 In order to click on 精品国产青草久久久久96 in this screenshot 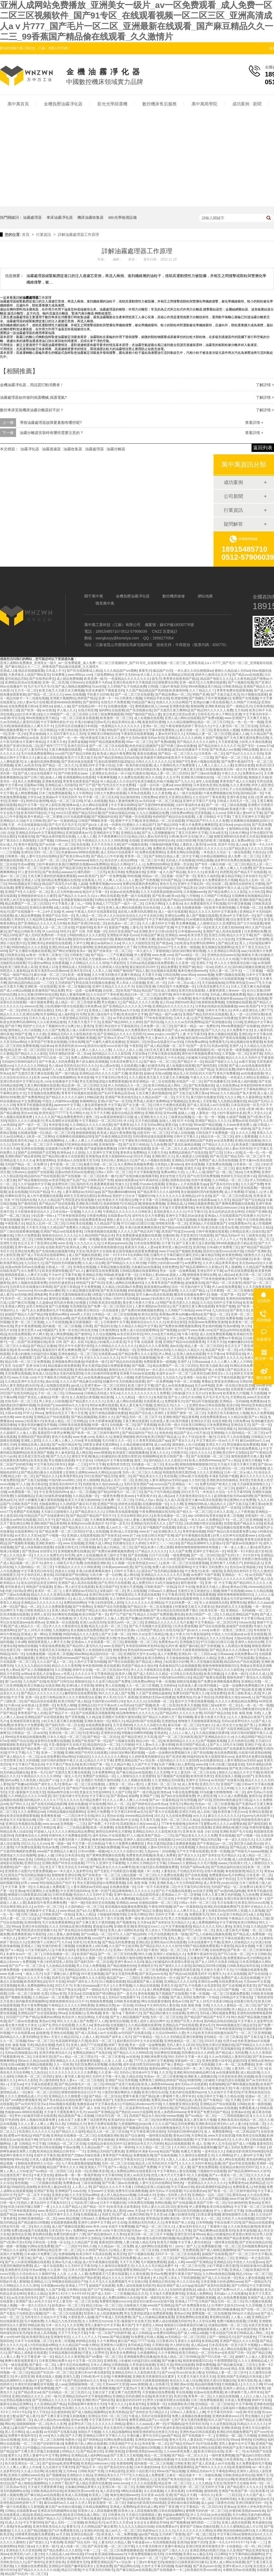, I will do `click(64, 2167)`.